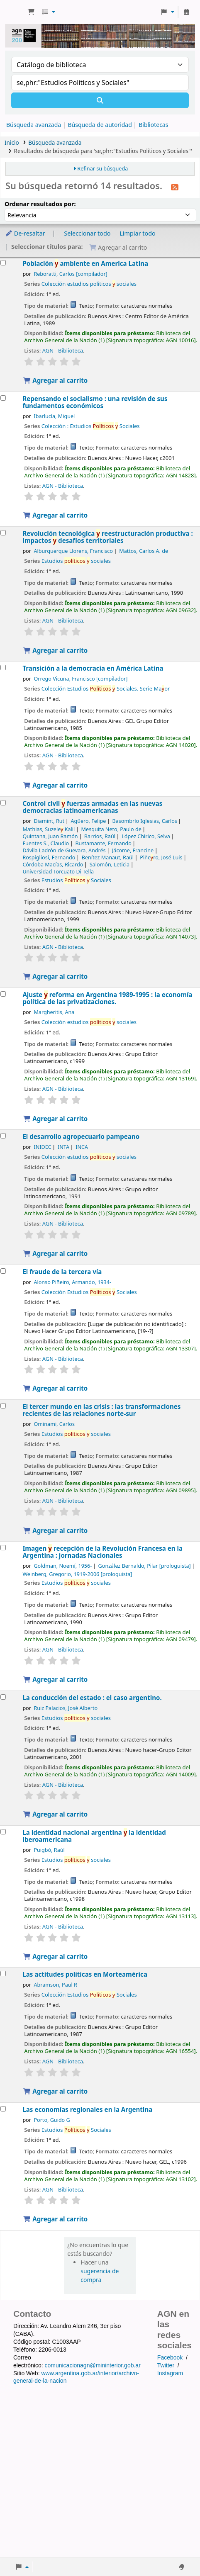 Image resolution: width=200 pixels, height=2576 pixels. I want to click on Agüero, Felipe, so click(88, 821).